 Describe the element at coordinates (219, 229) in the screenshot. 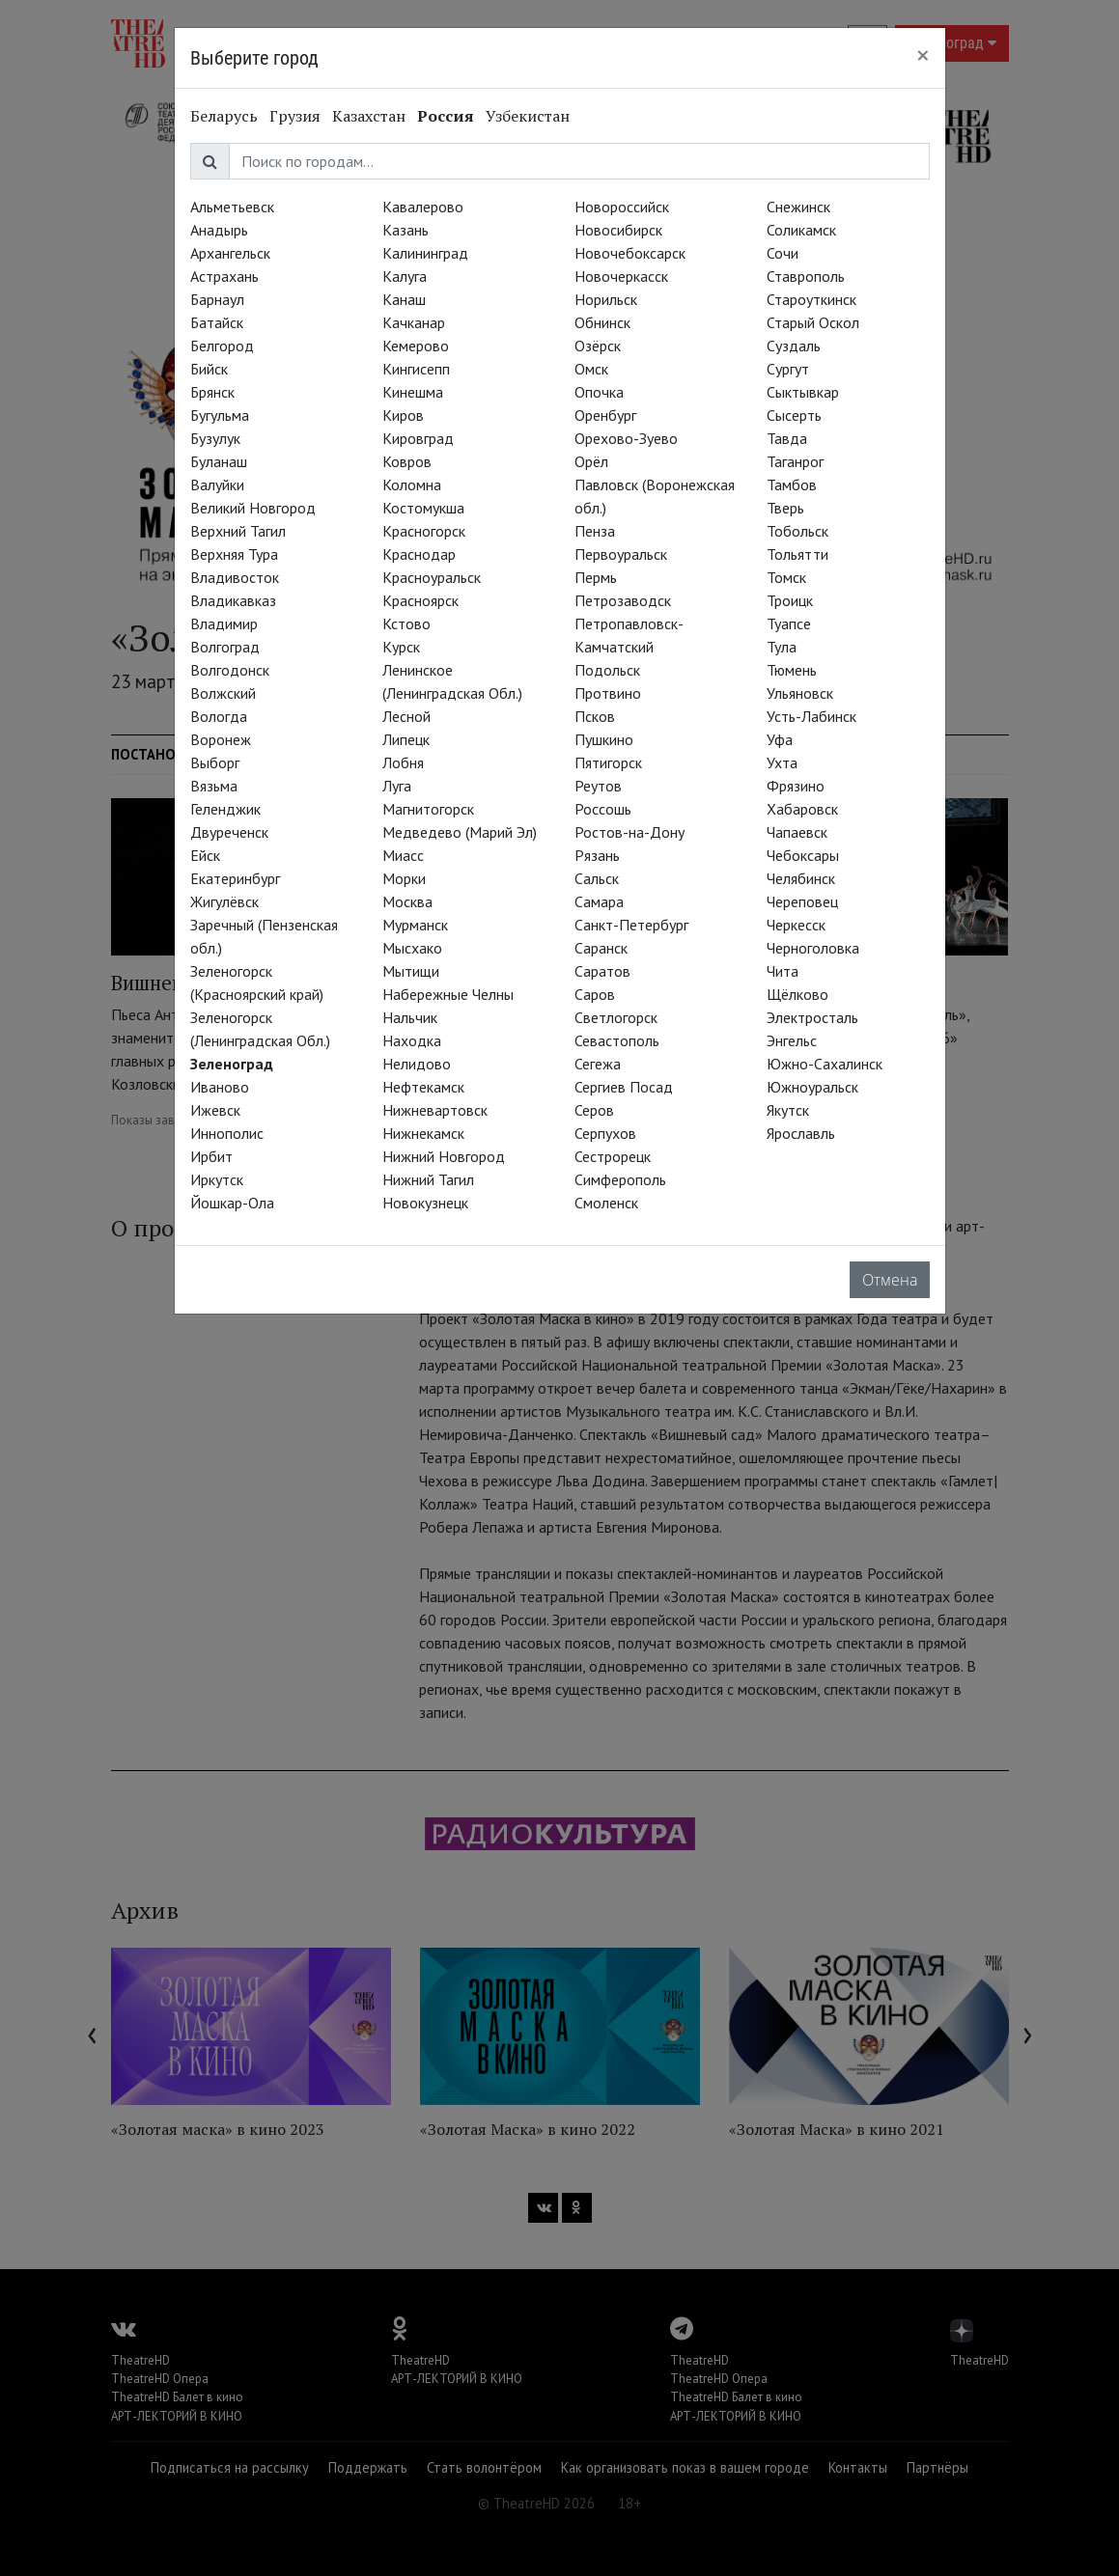

I see `Анадырь` at that location.